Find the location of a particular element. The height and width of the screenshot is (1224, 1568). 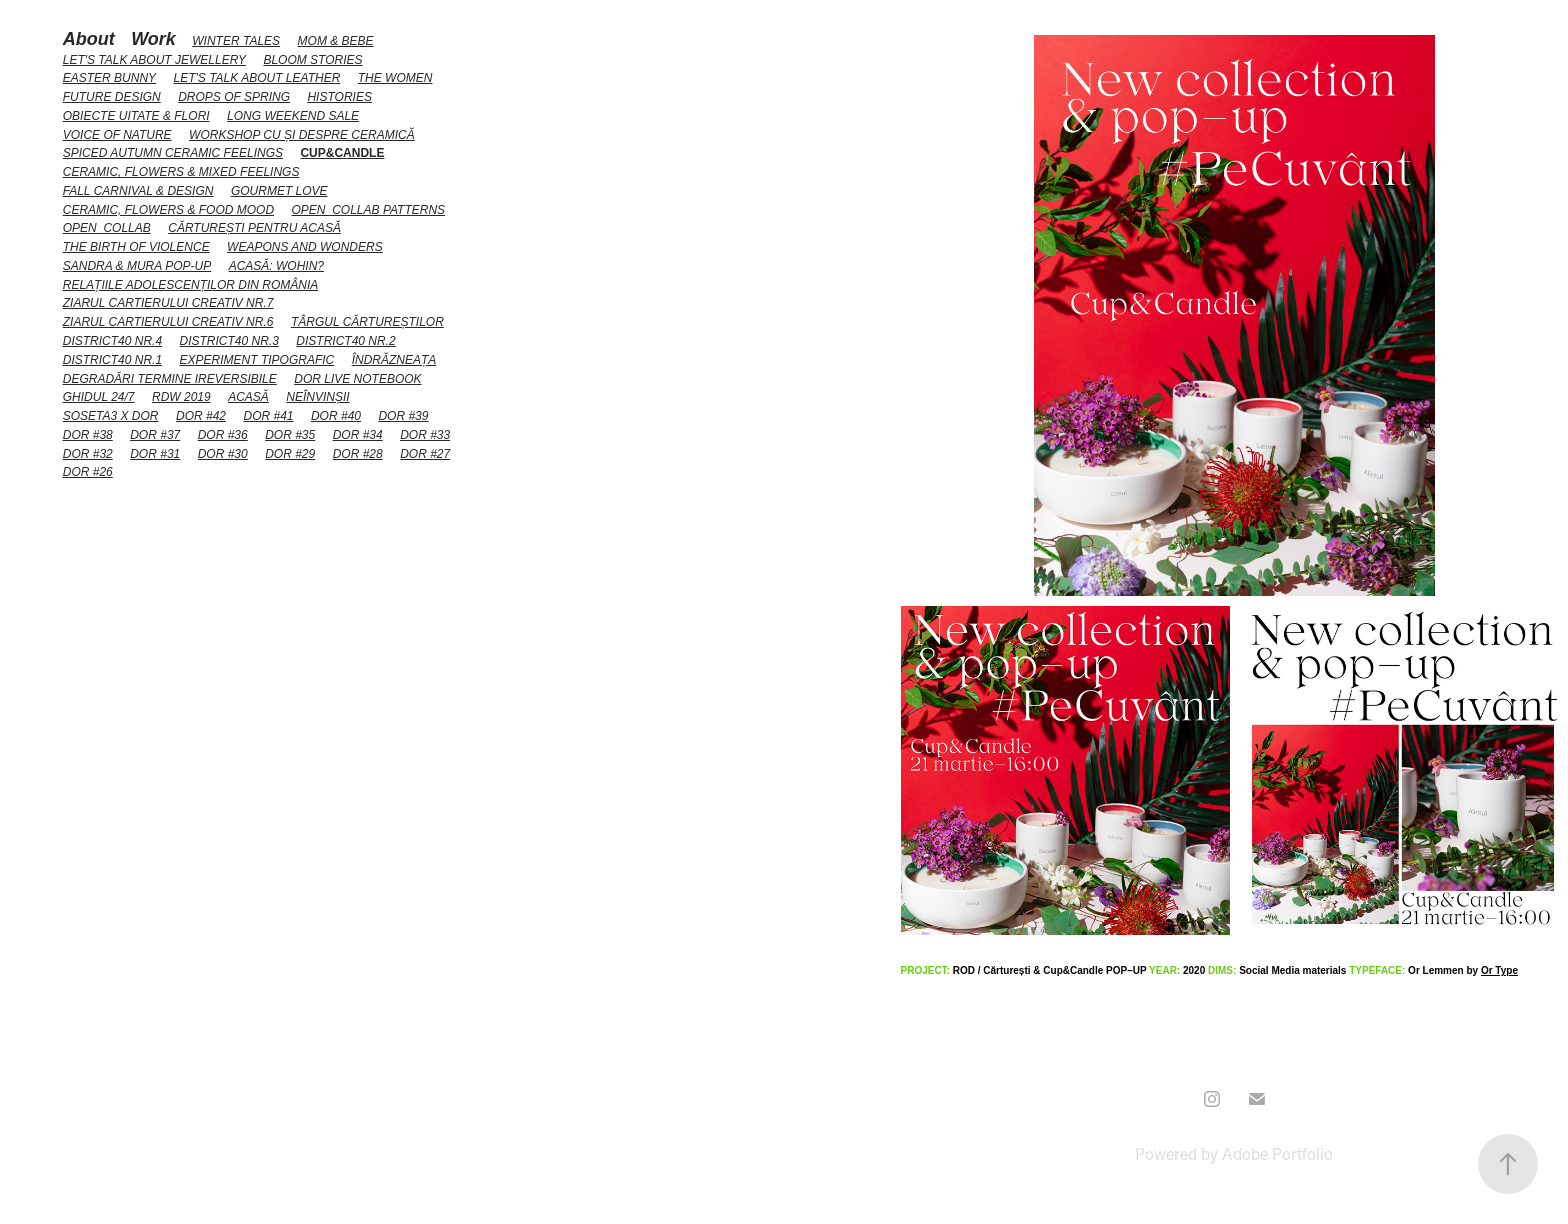

Ceramic, flowers & food mood is located at coordinates (168, 210).